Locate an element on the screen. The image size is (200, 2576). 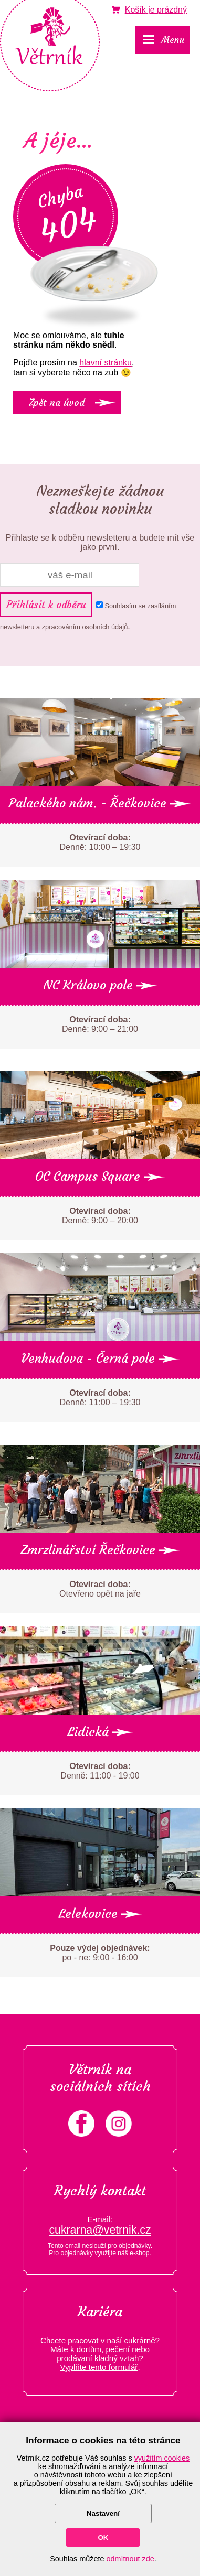
Nastavení is located at coordinates (103, 2513).